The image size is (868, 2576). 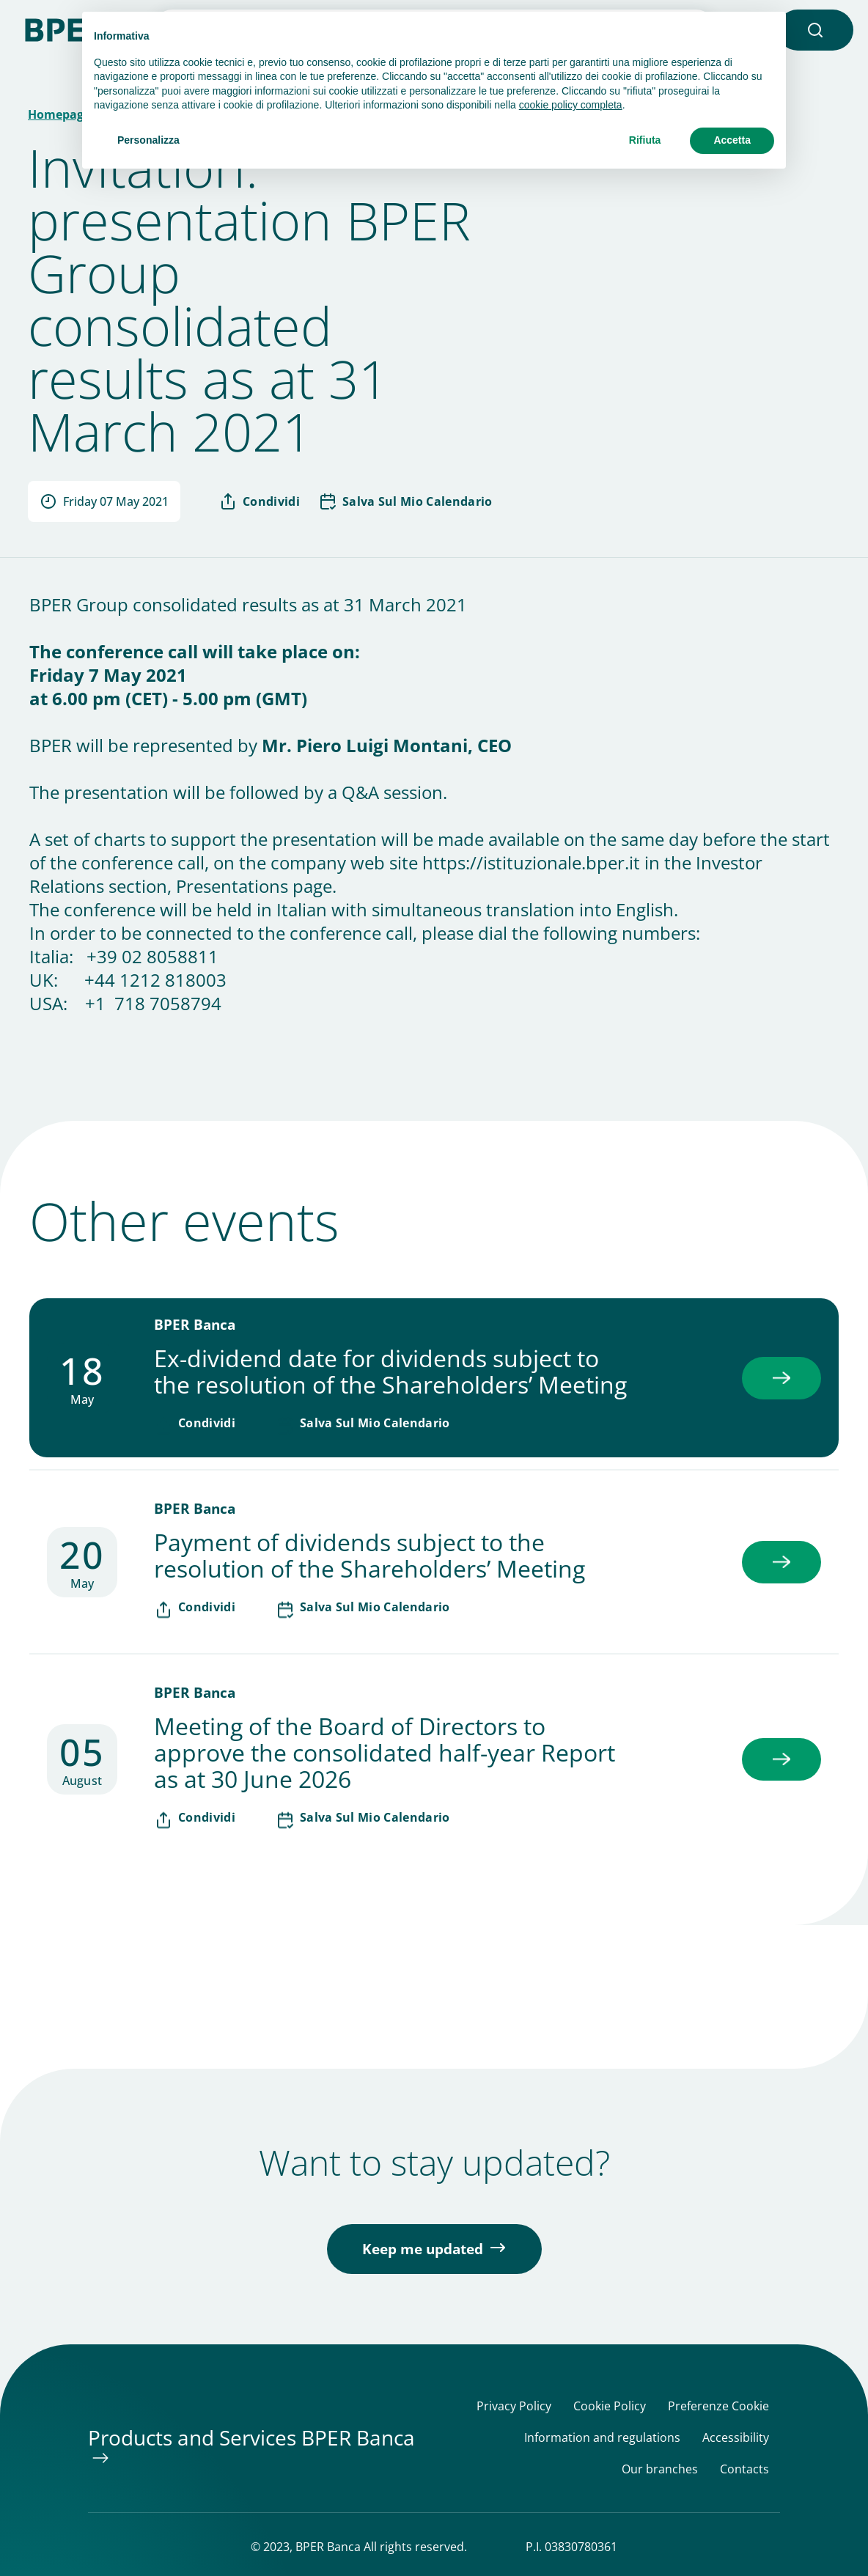 I want to click on Preferenze Cookie, so click(x=718, y=2406).